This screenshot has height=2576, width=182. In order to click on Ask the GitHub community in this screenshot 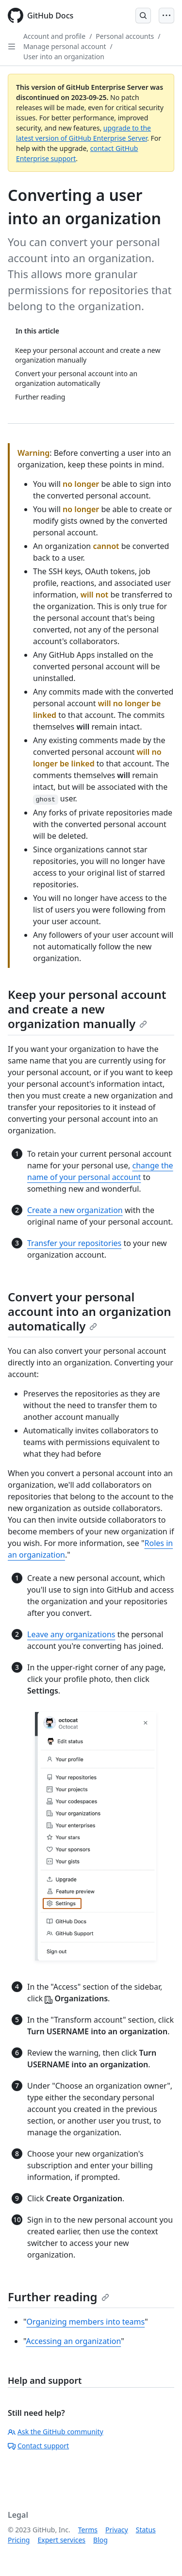, I will do `click(55, 2431)`.